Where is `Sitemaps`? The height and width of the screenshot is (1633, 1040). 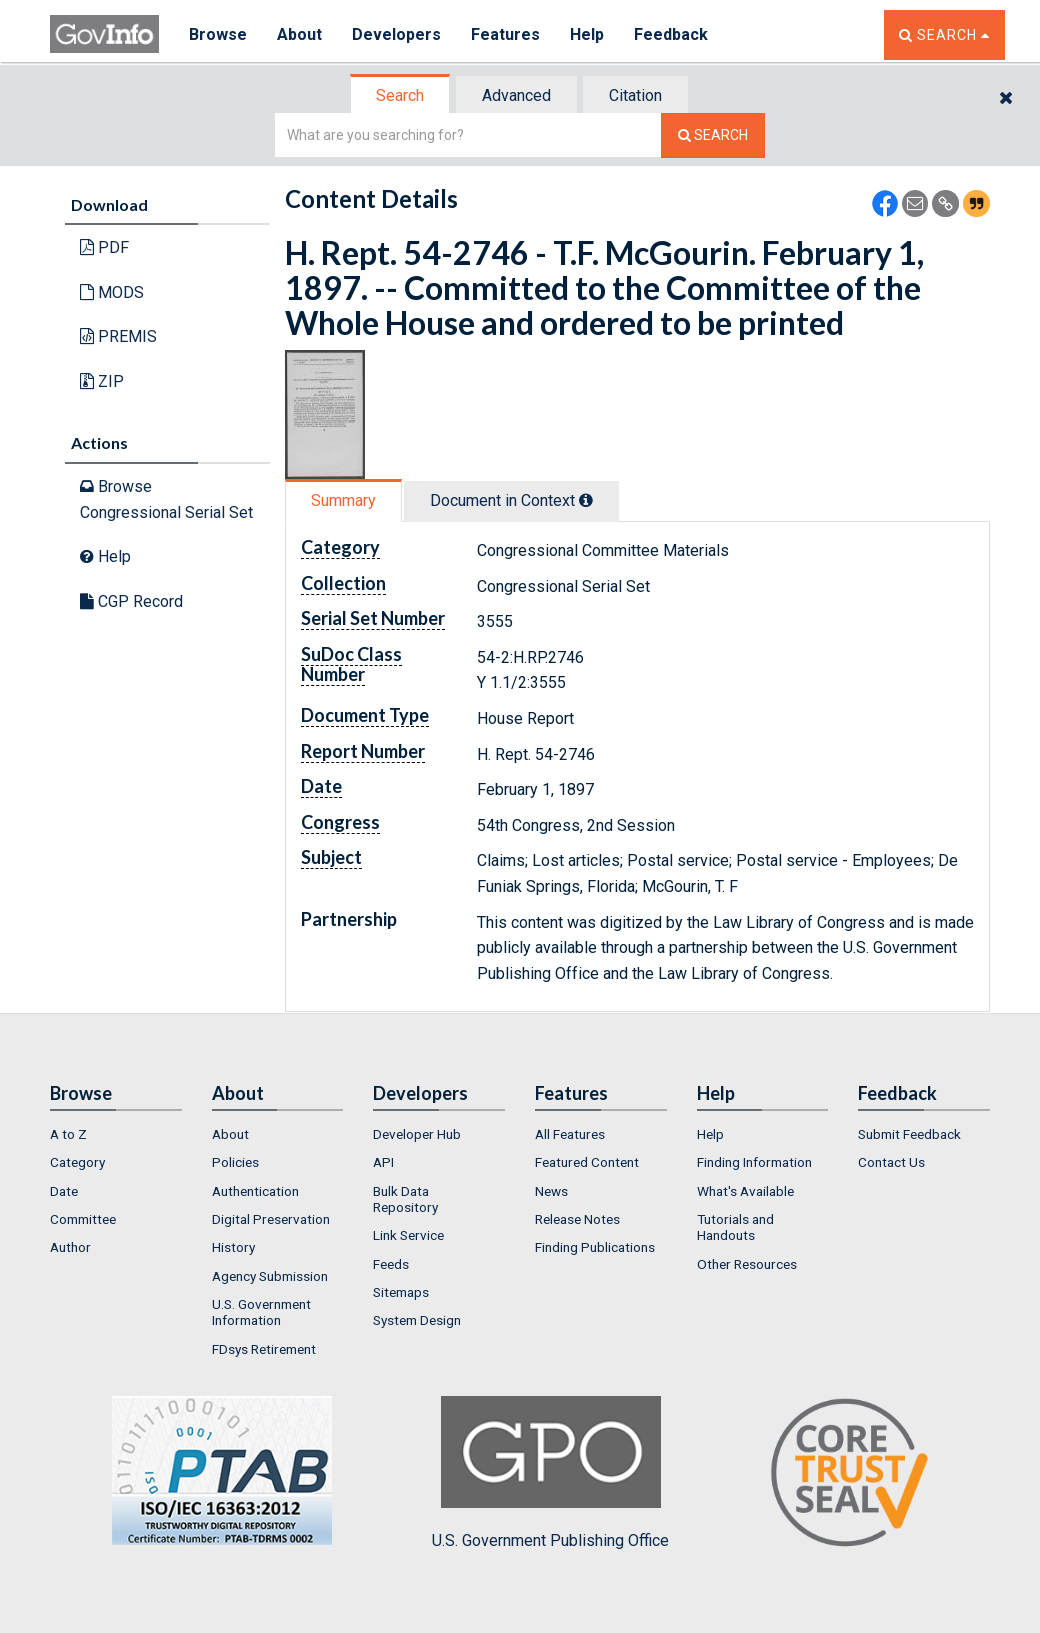 Sitemaps is located at coordinates (401, 1292).